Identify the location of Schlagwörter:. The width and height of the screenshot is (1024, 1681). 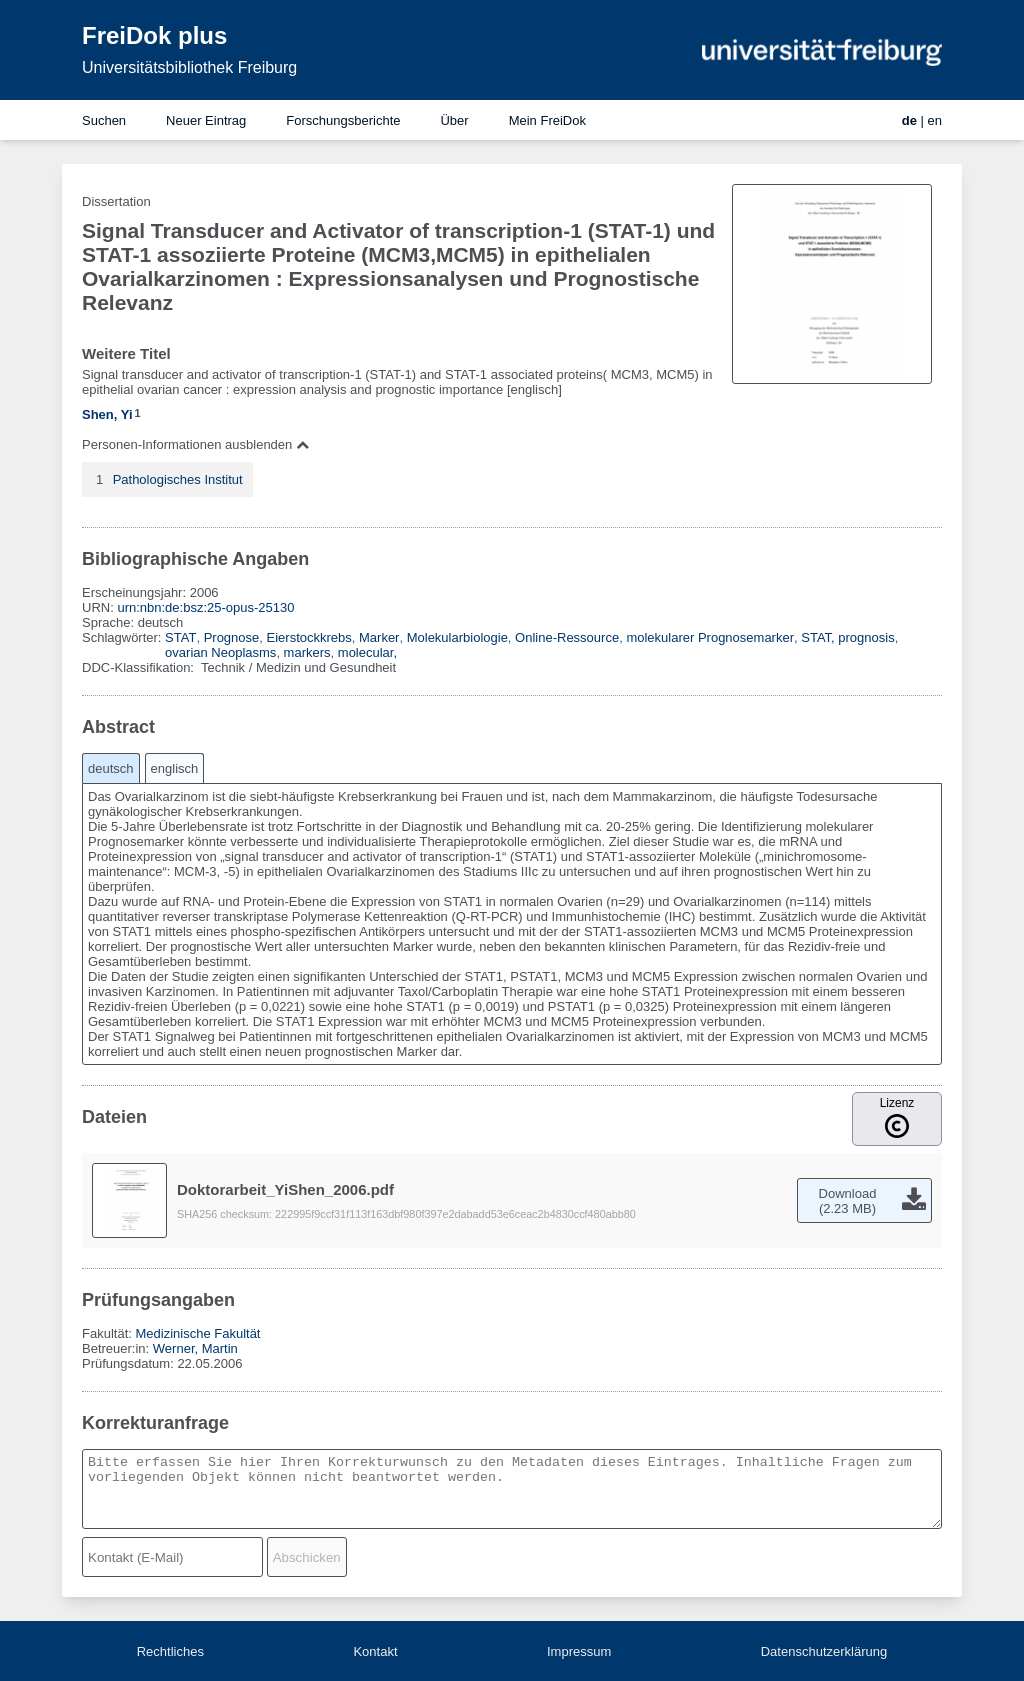
(123, 637).